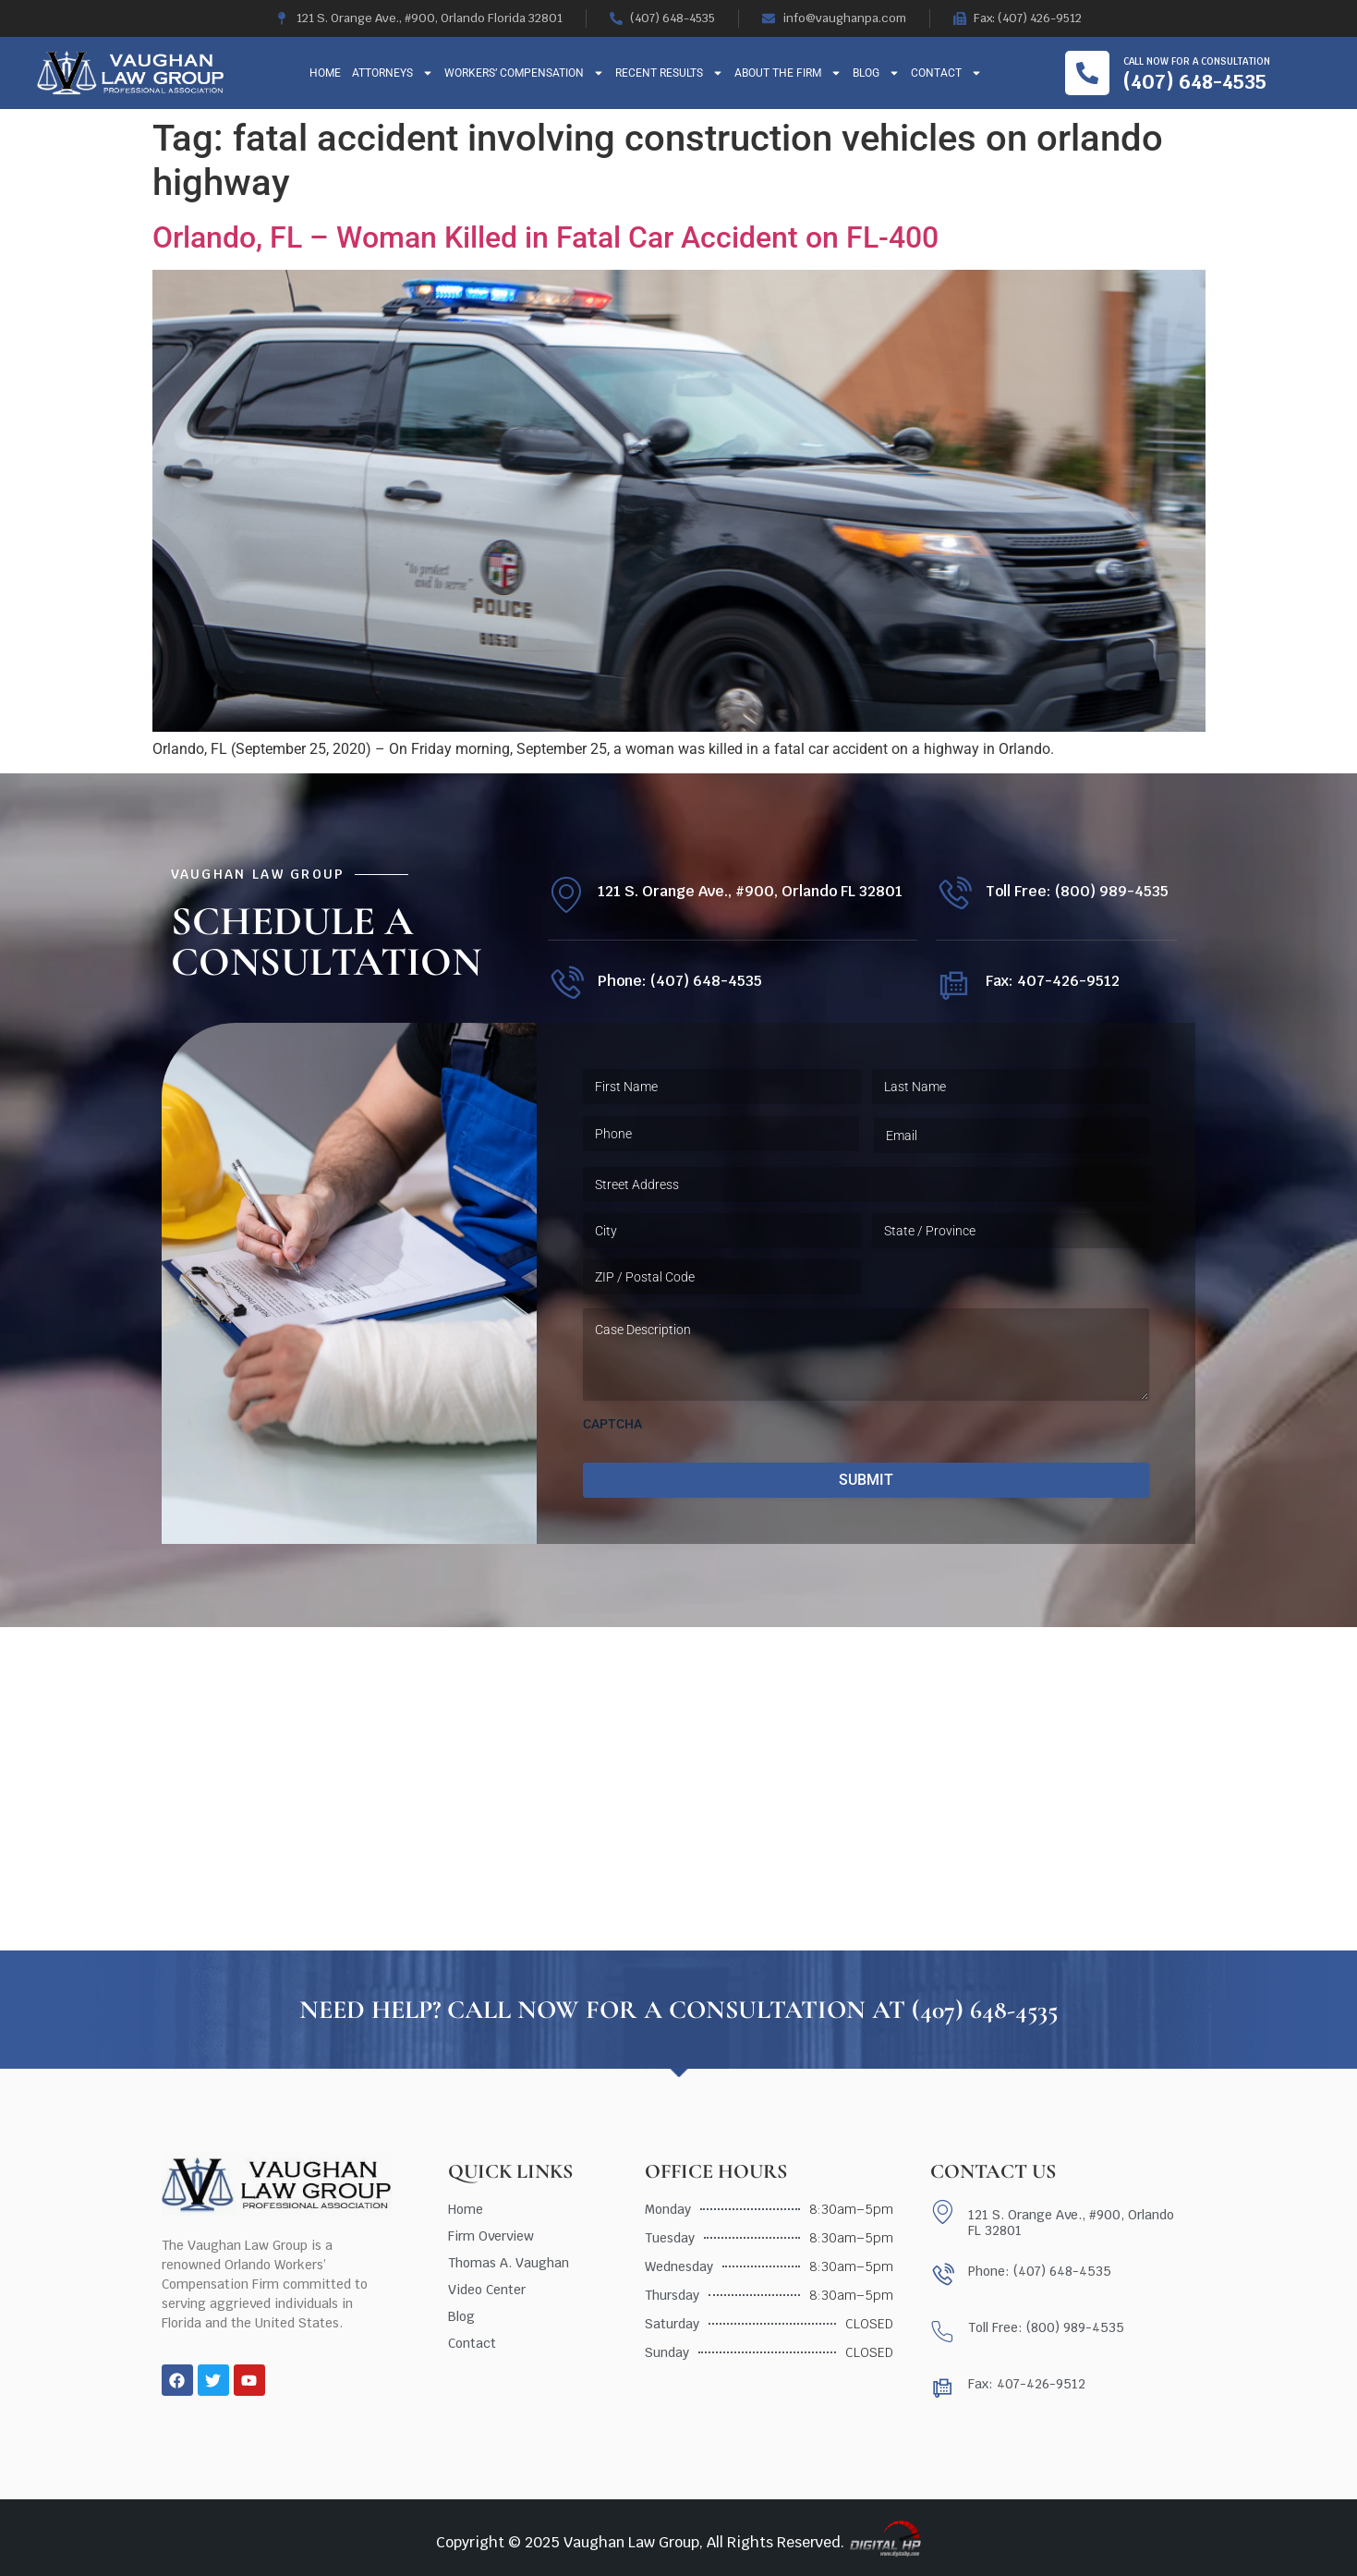 Image resolution: width=1357 pixels, height=2576 pixels. I want to click on Call now for a consultation, so click(1196, 61).